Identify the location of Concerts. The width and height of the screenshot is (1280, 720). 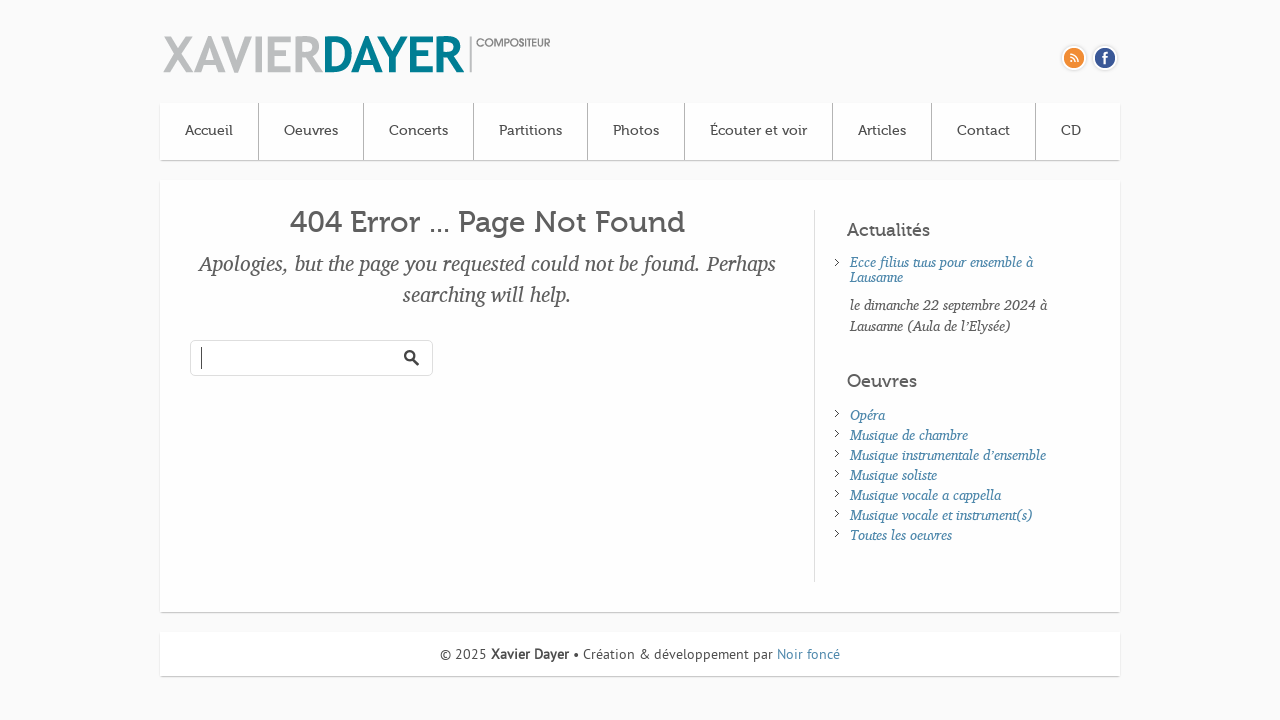
(418, 131).